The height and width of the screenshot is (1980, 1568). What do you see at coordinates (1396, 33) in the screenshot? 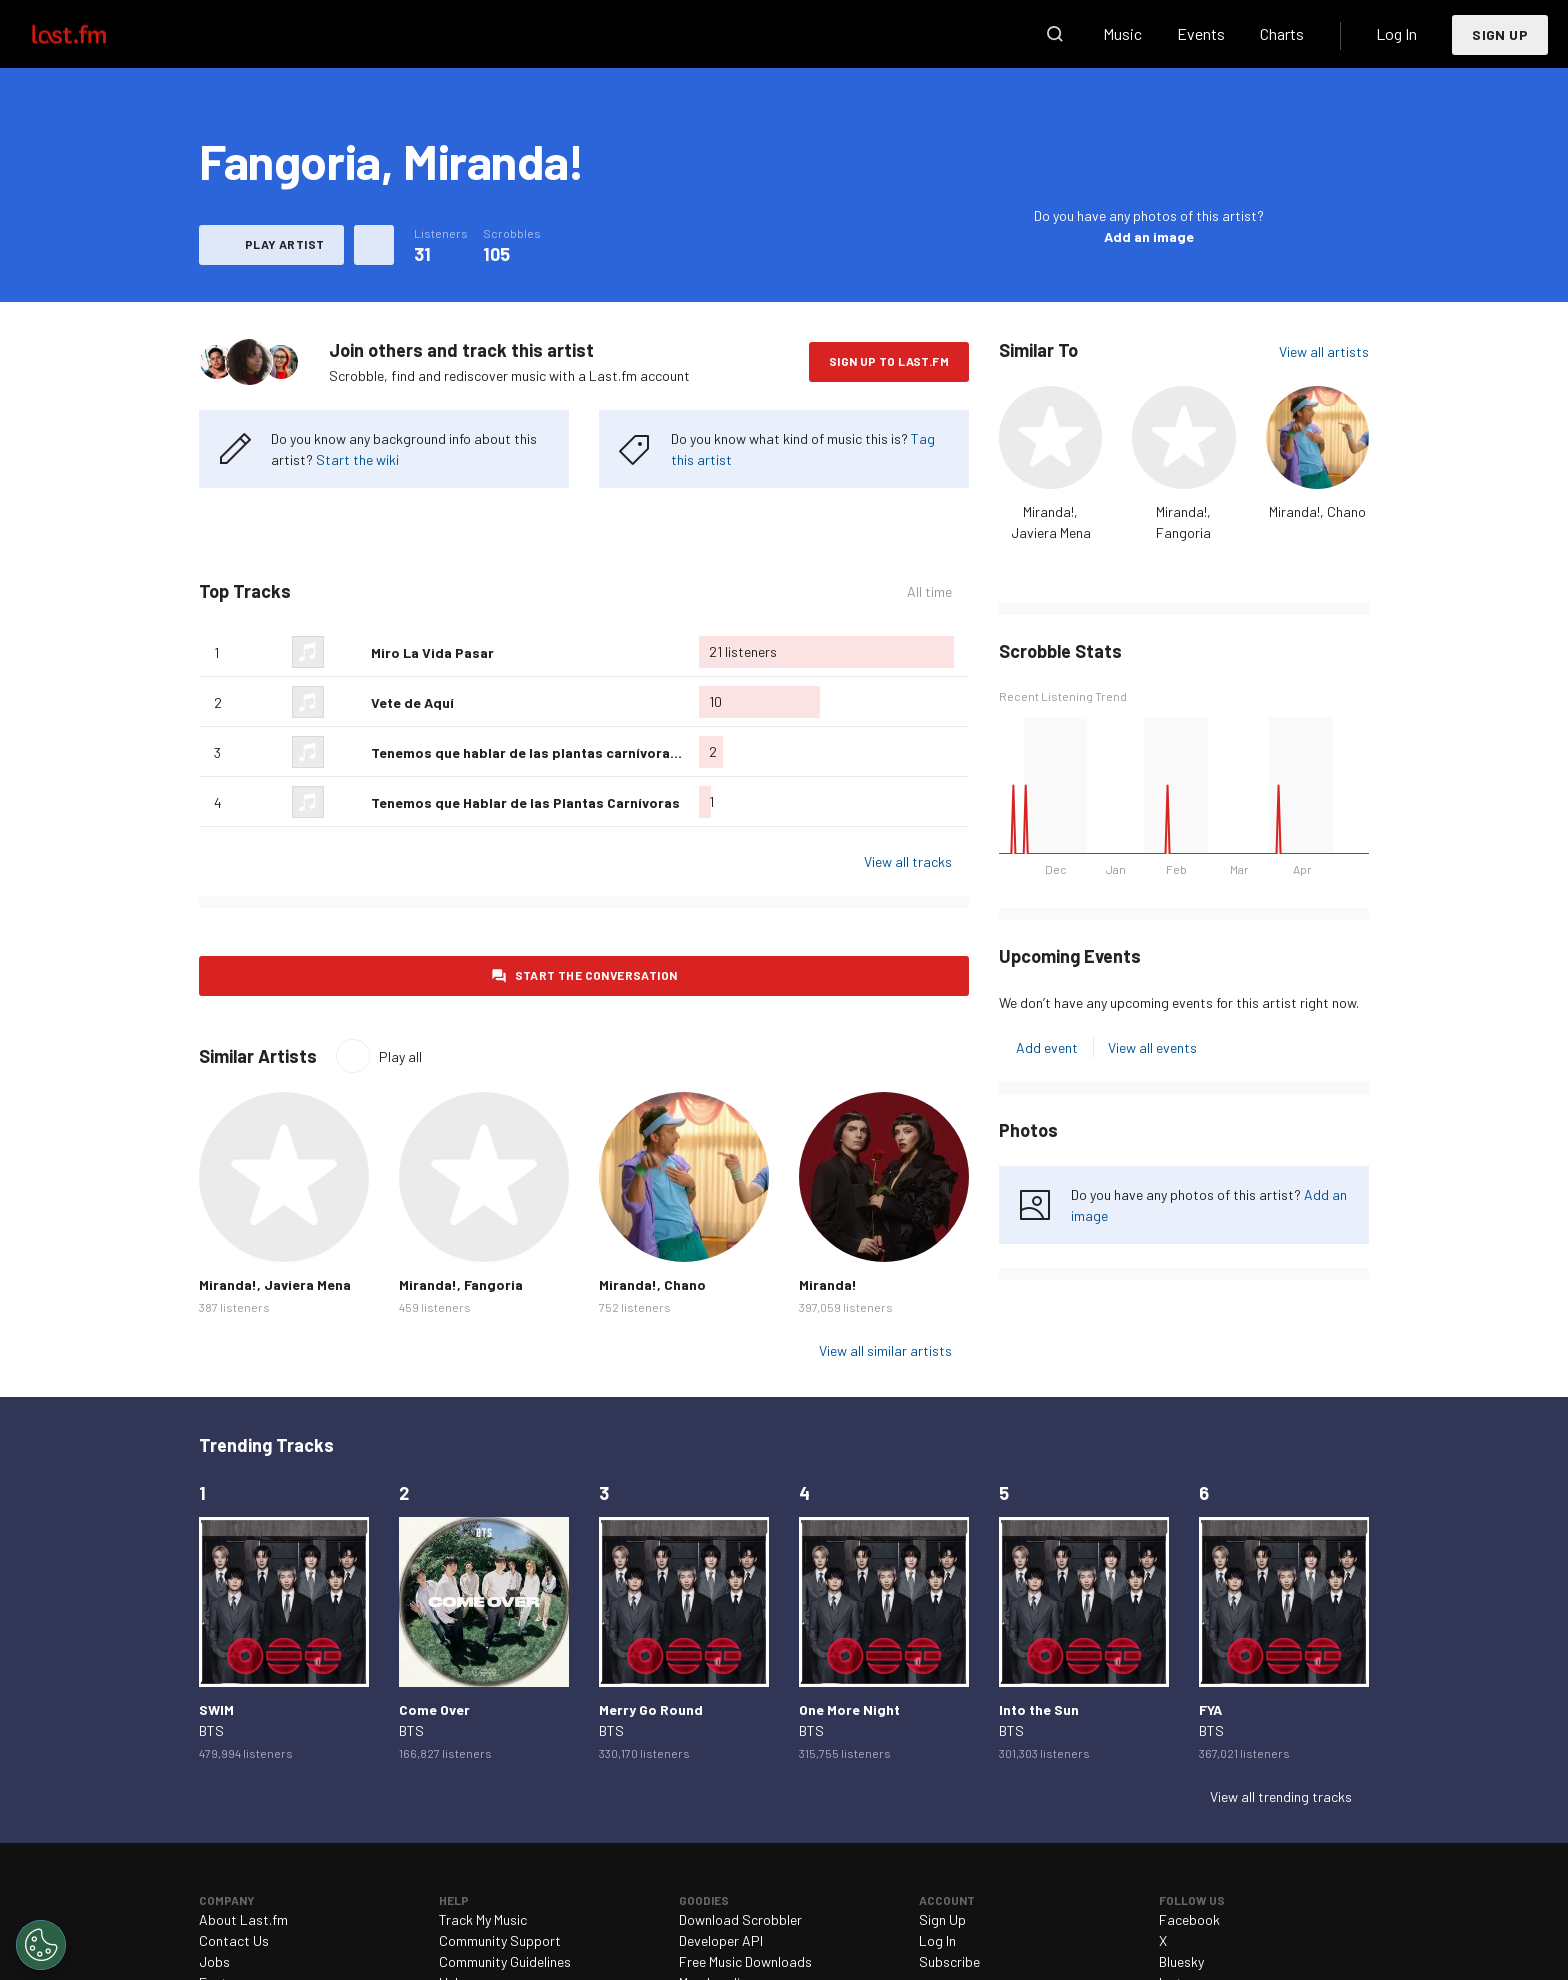
I see `Log In` at bounding box center [1396, 33].